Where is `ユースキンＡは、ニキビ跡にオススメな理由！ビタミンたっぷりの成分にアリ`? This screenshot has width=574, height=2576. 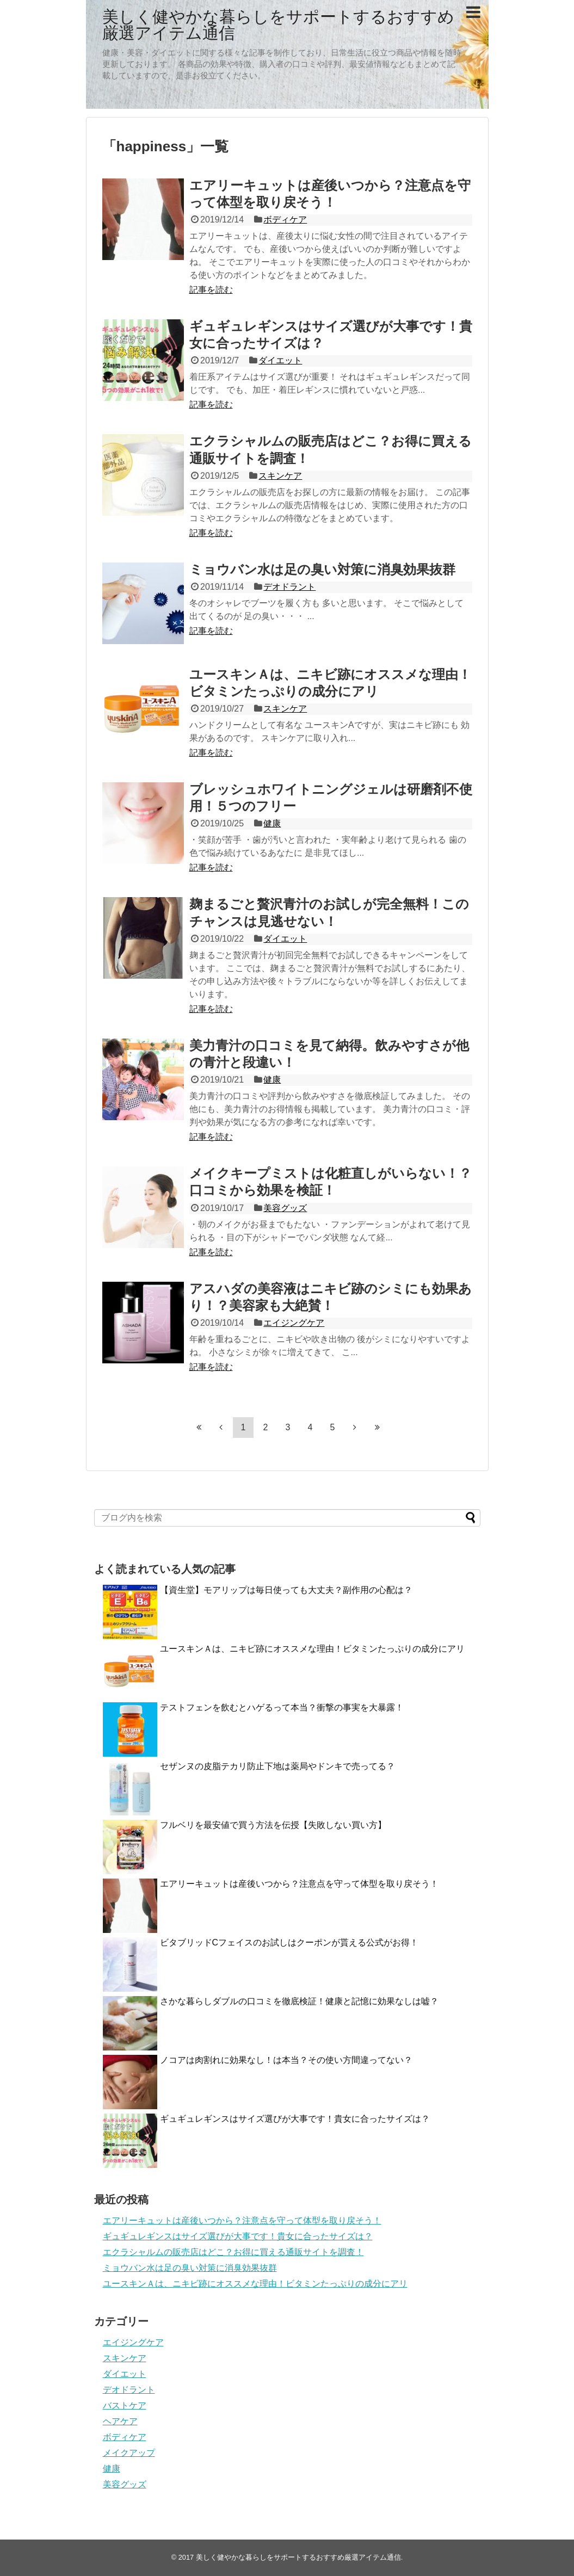 ユースキンＡは、ニキビ跡にオススメな理由！ビタミンたっぷりの成分にアリ is located at coordinates (312, 1648).